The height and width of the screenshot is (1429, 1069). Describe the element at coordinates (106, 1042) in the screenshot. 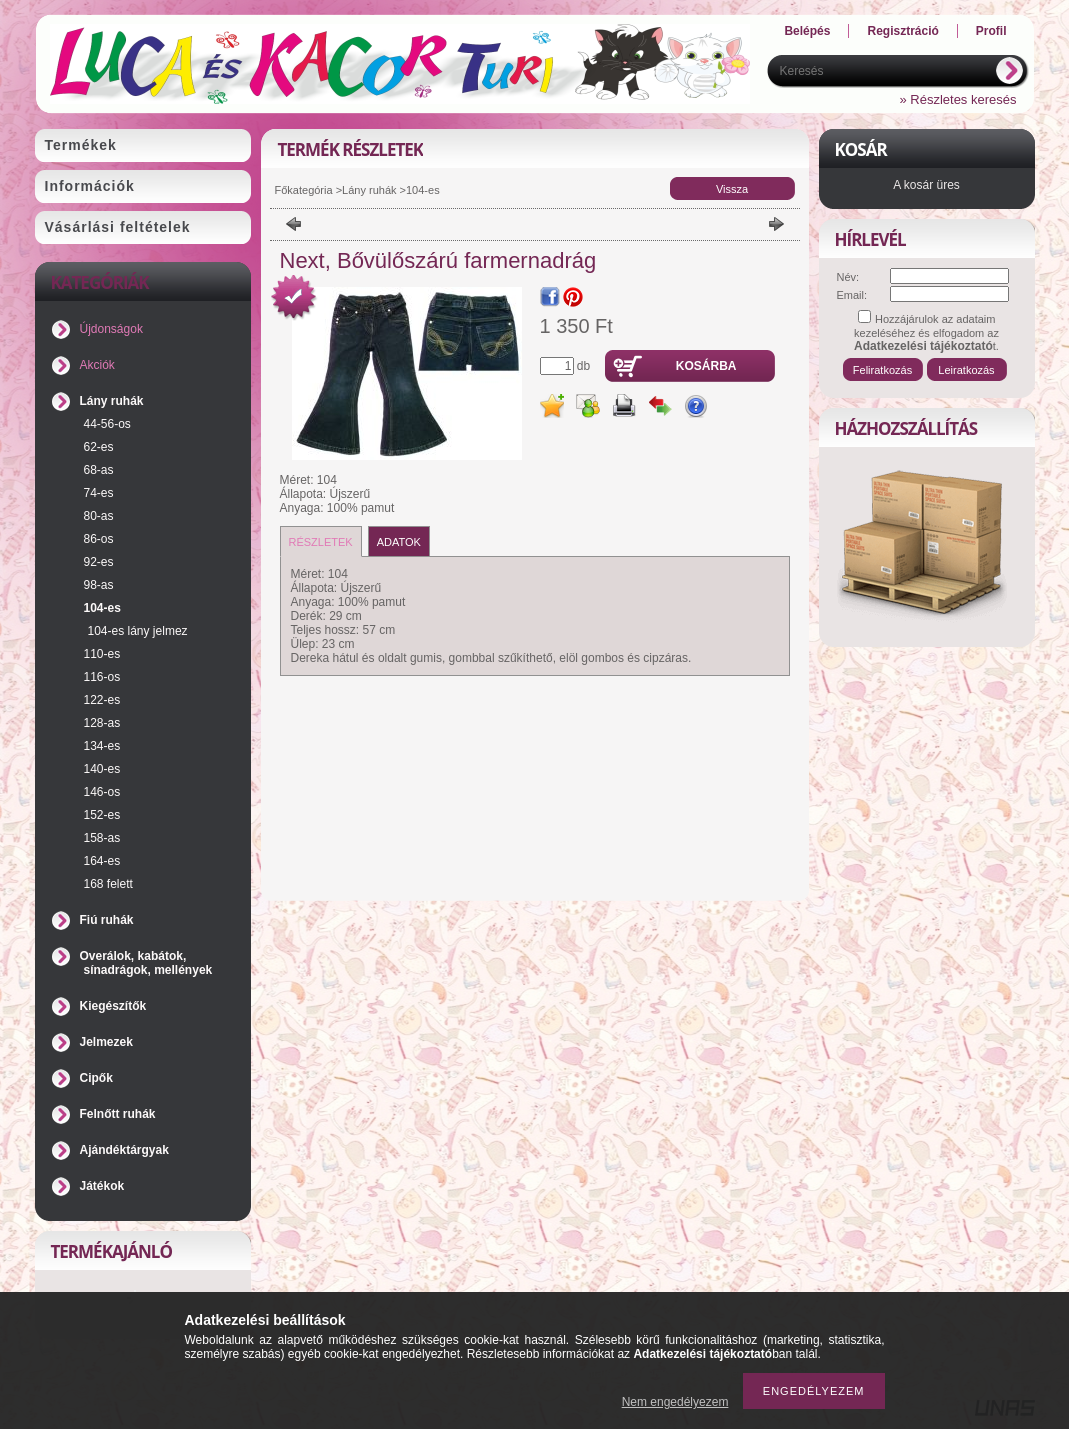

I see `Jelmezek` at that location.